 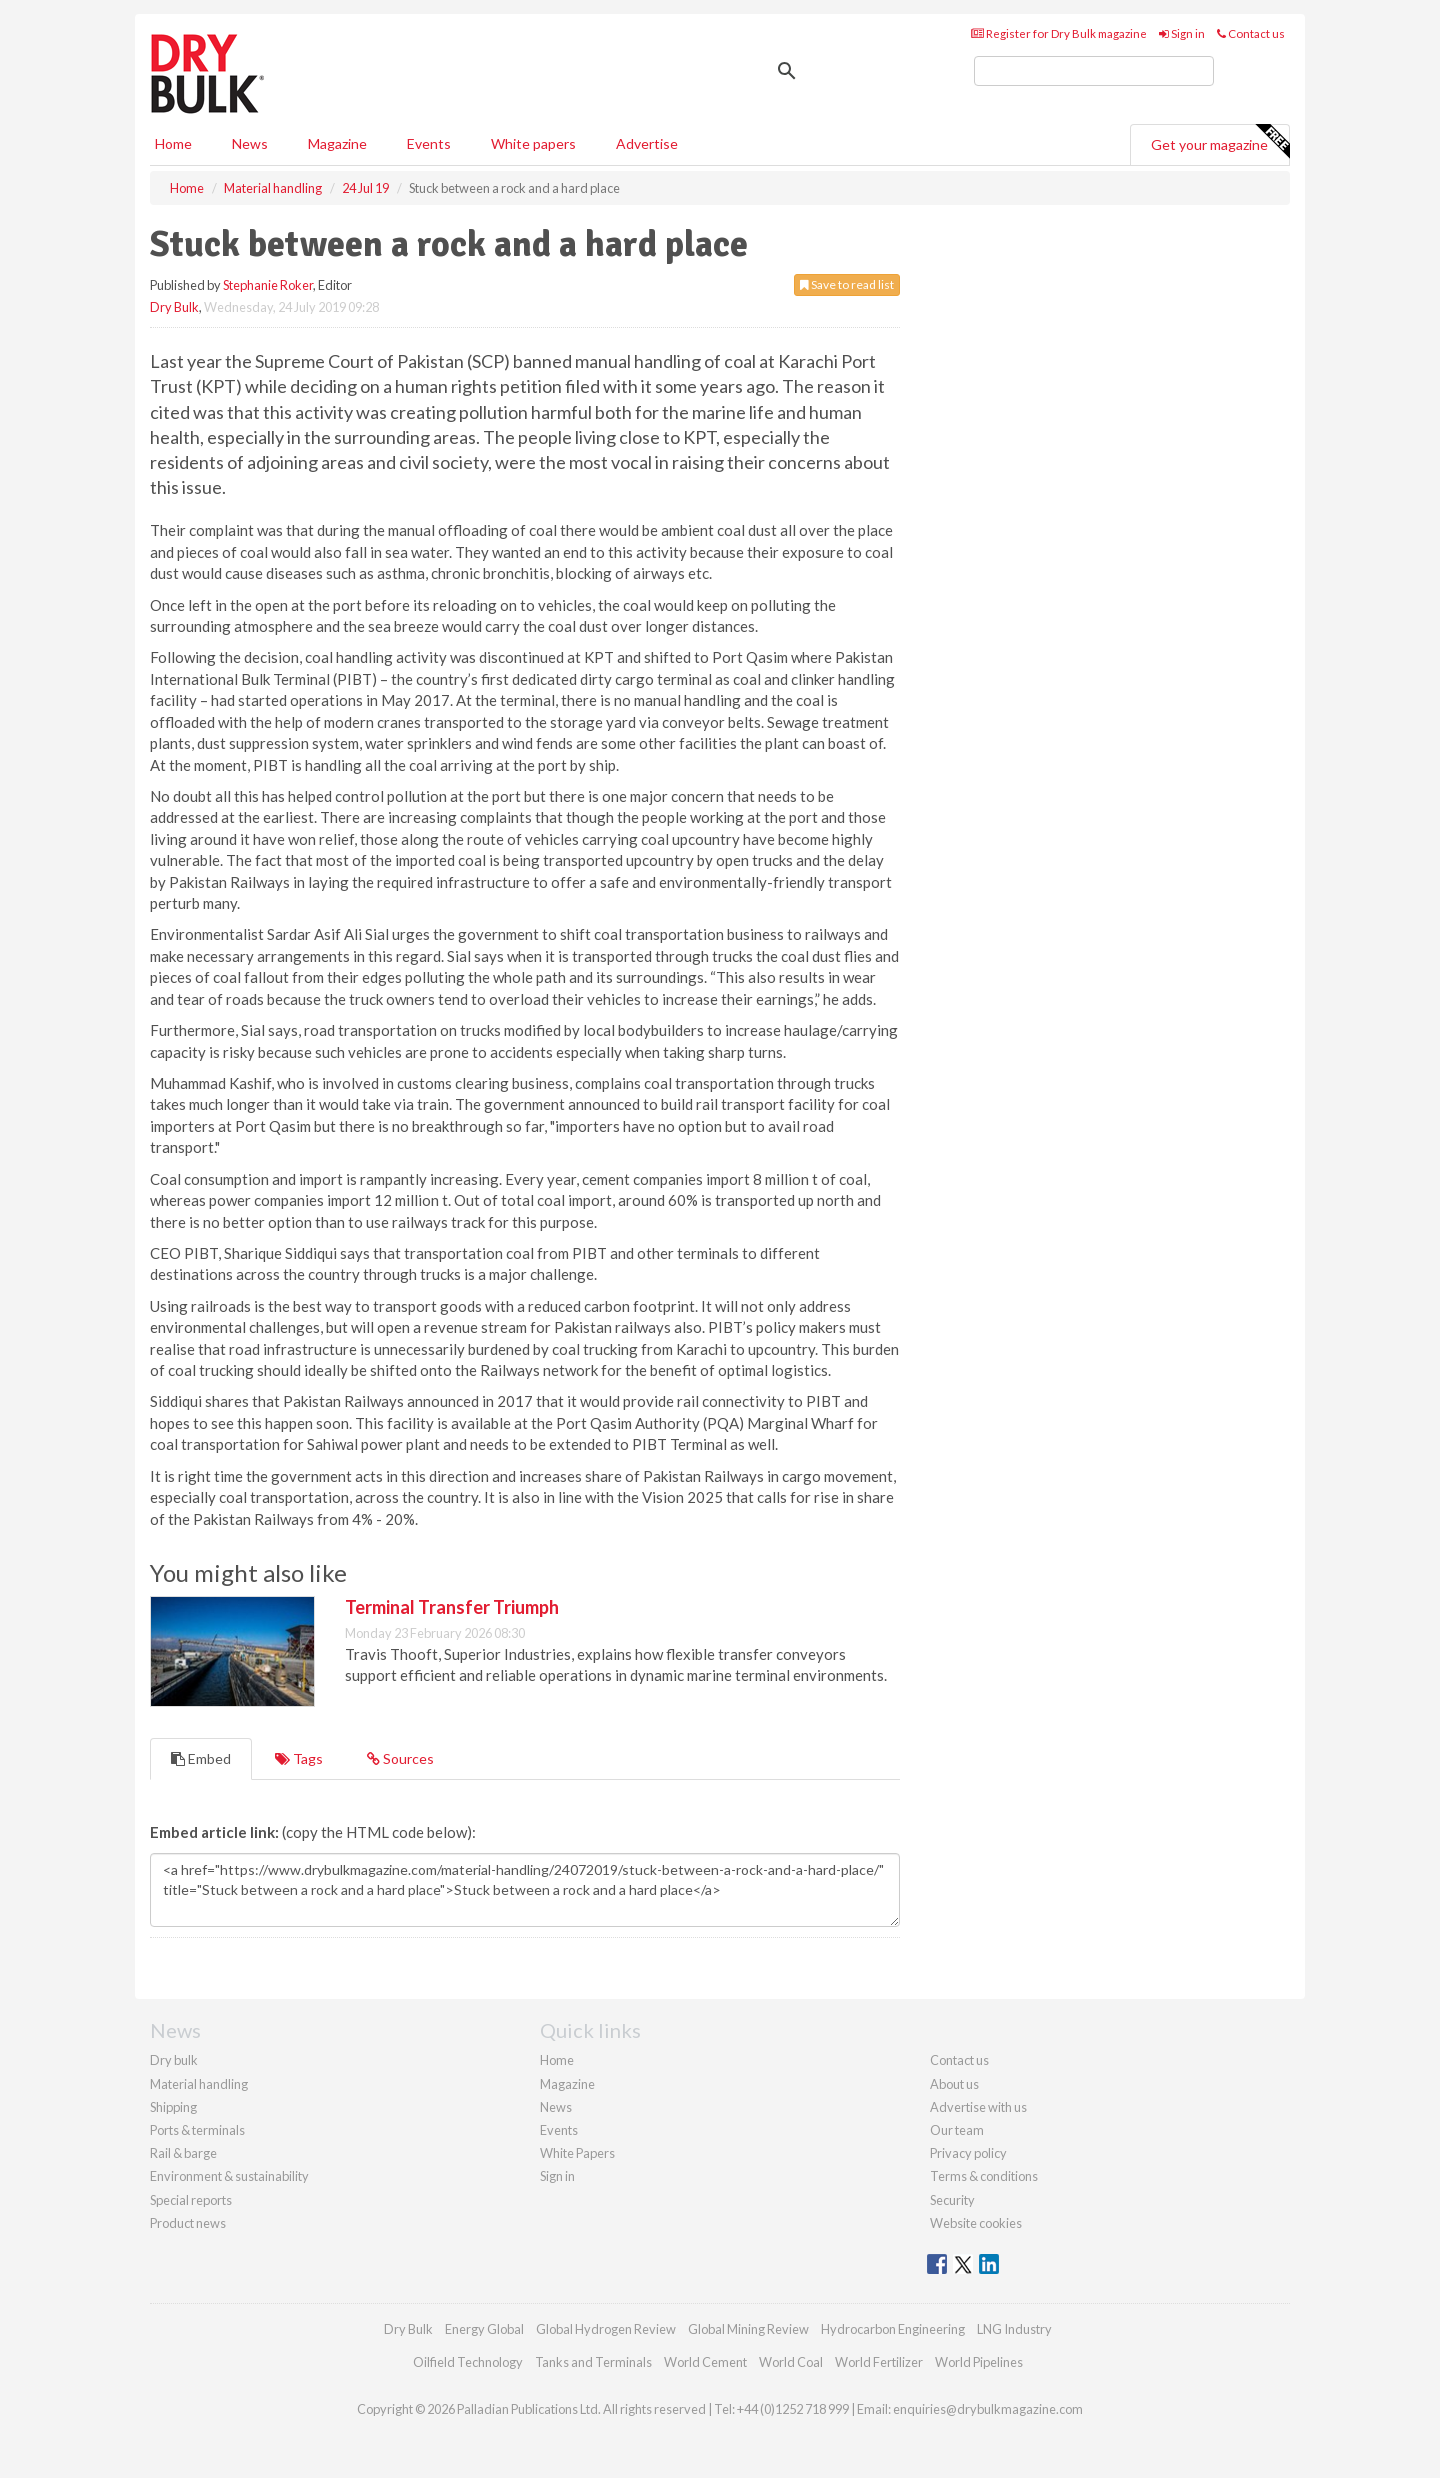 What do you see at coordinates (879, 2362) in the screenshot?
I see `World Fertilizer` at bounding box center [879, 2362].